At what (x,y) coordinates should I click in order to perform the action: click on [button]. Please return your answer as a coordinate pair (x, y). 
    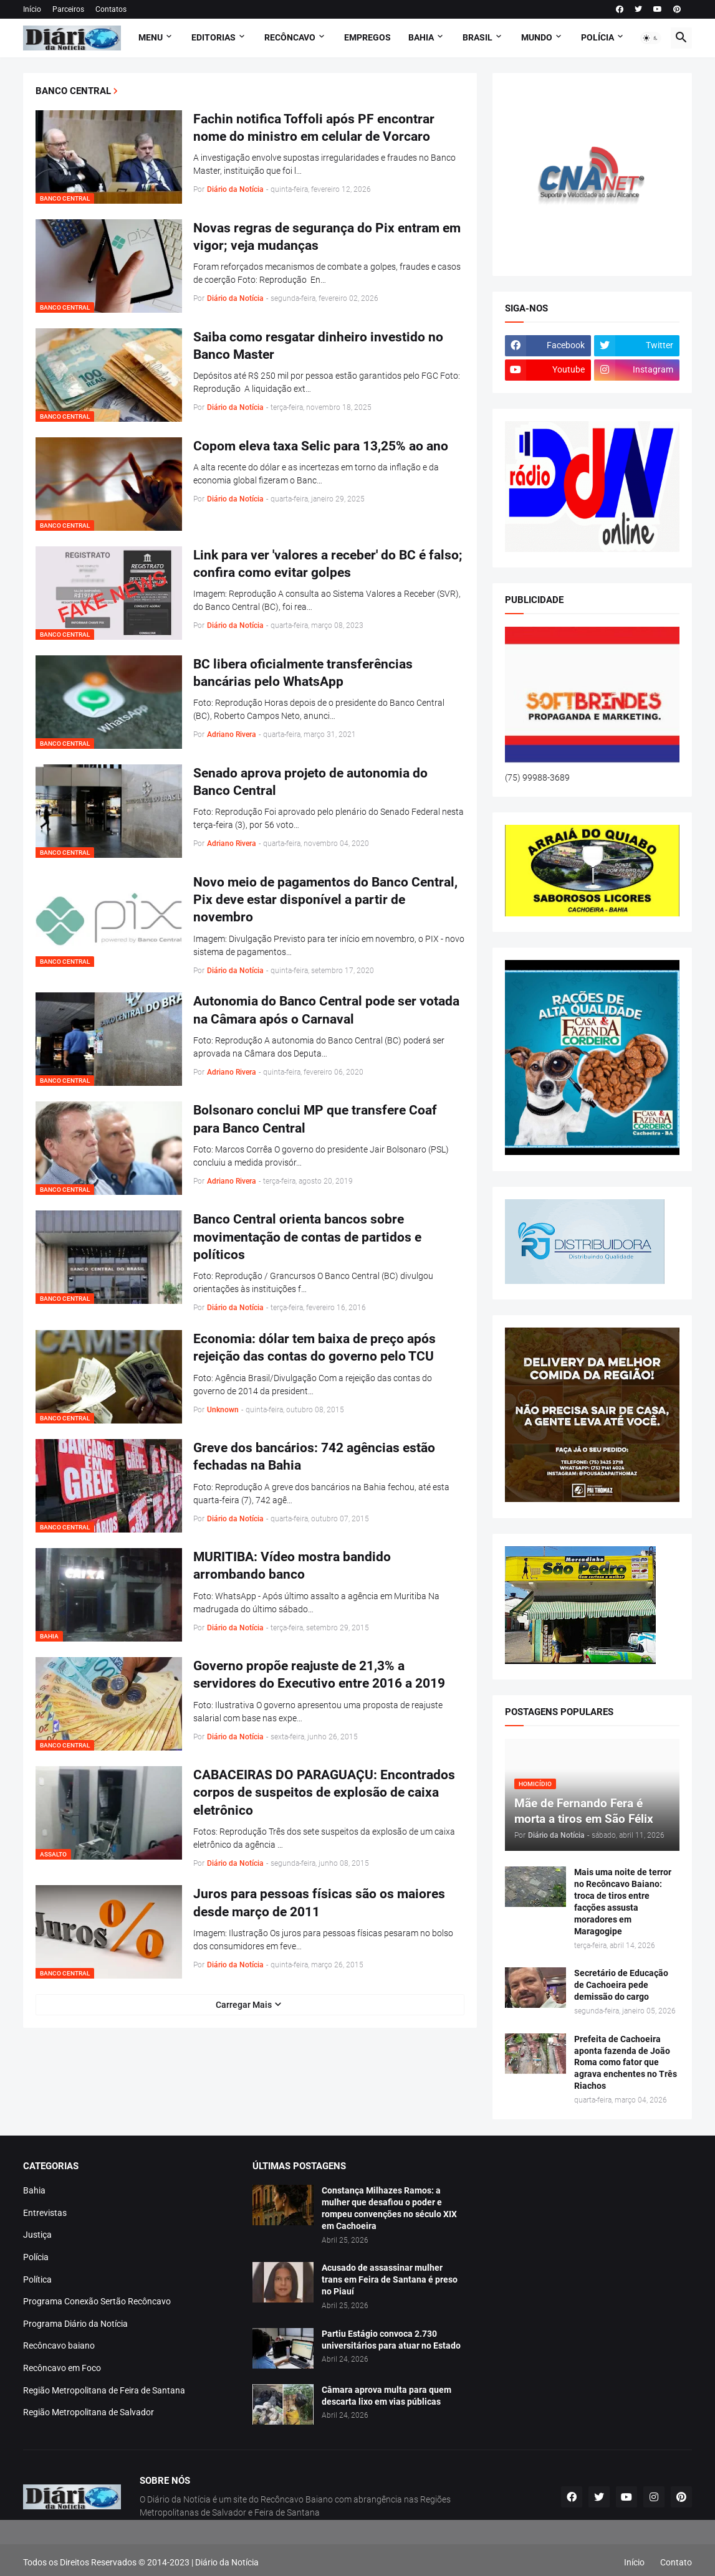
    Looking at the image, I should click on (650, 38).